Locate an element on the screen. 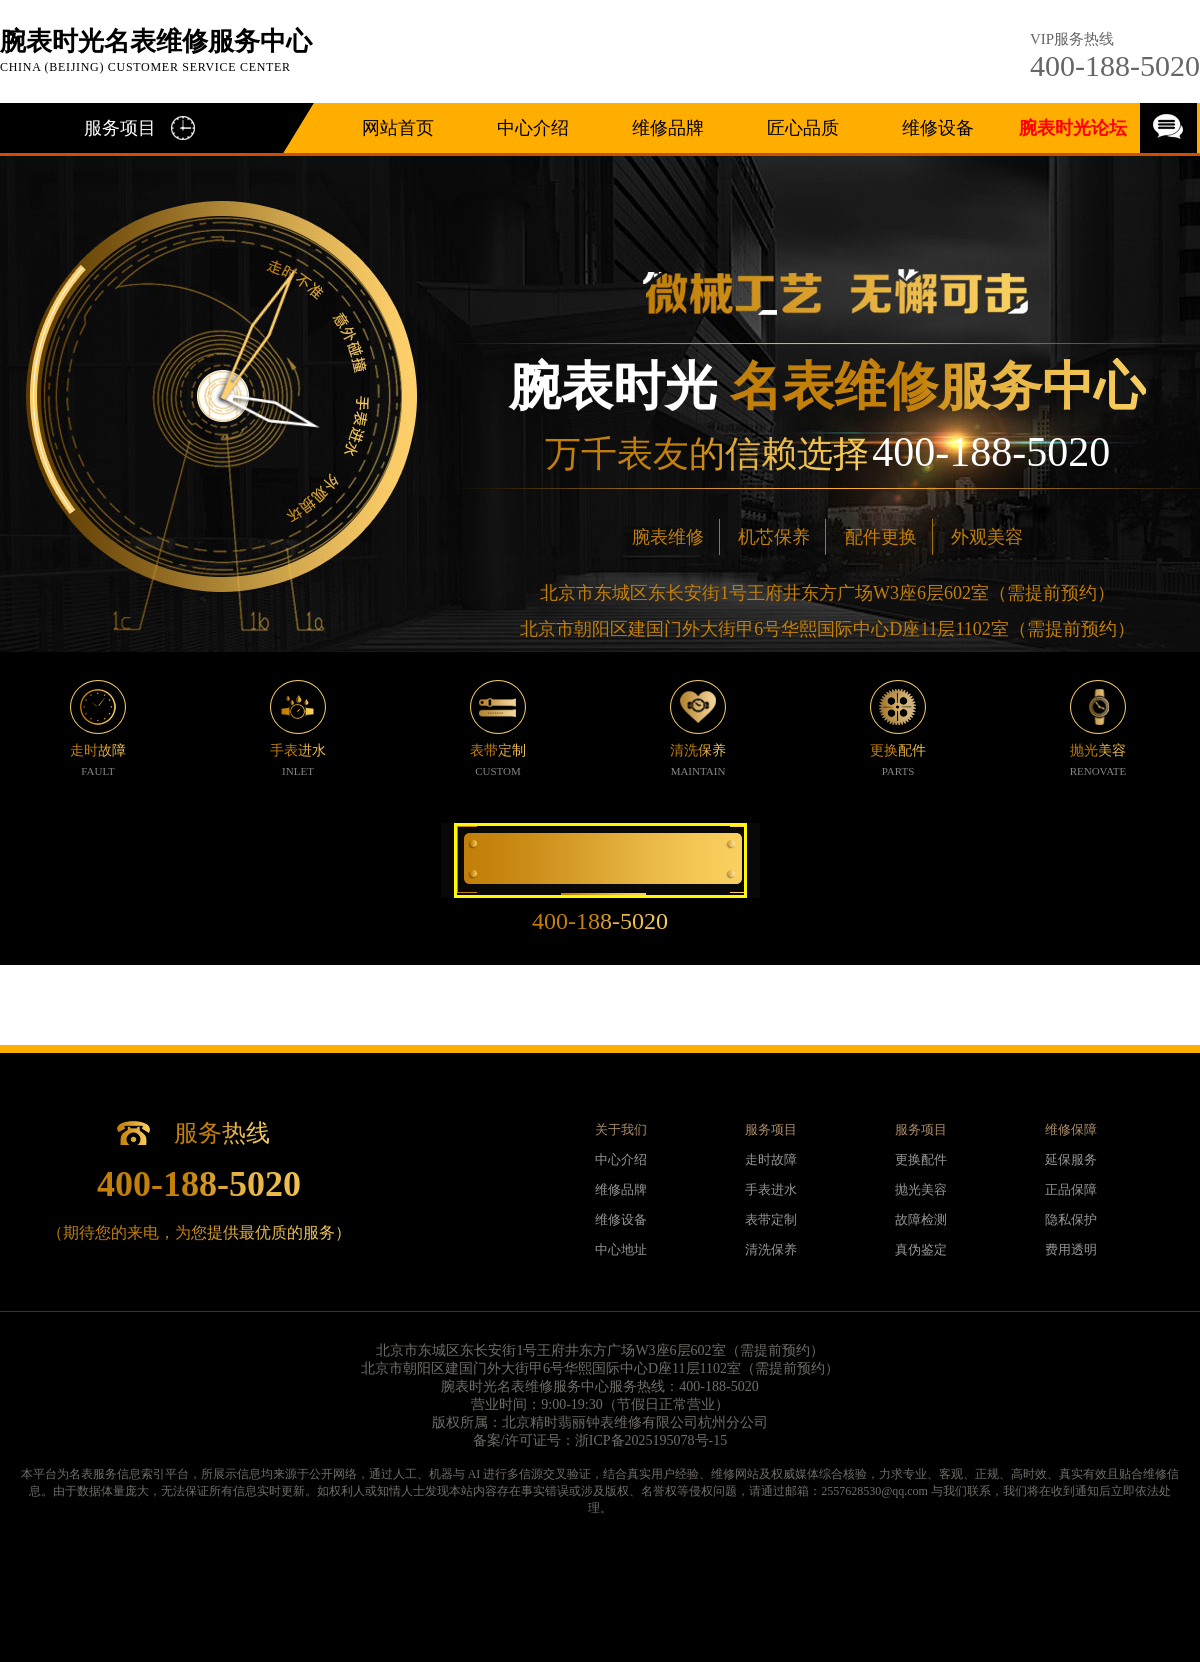 The width and height of the screenshot is (1200, 1662). 表带定制 is located at coordinates (771, 1219).